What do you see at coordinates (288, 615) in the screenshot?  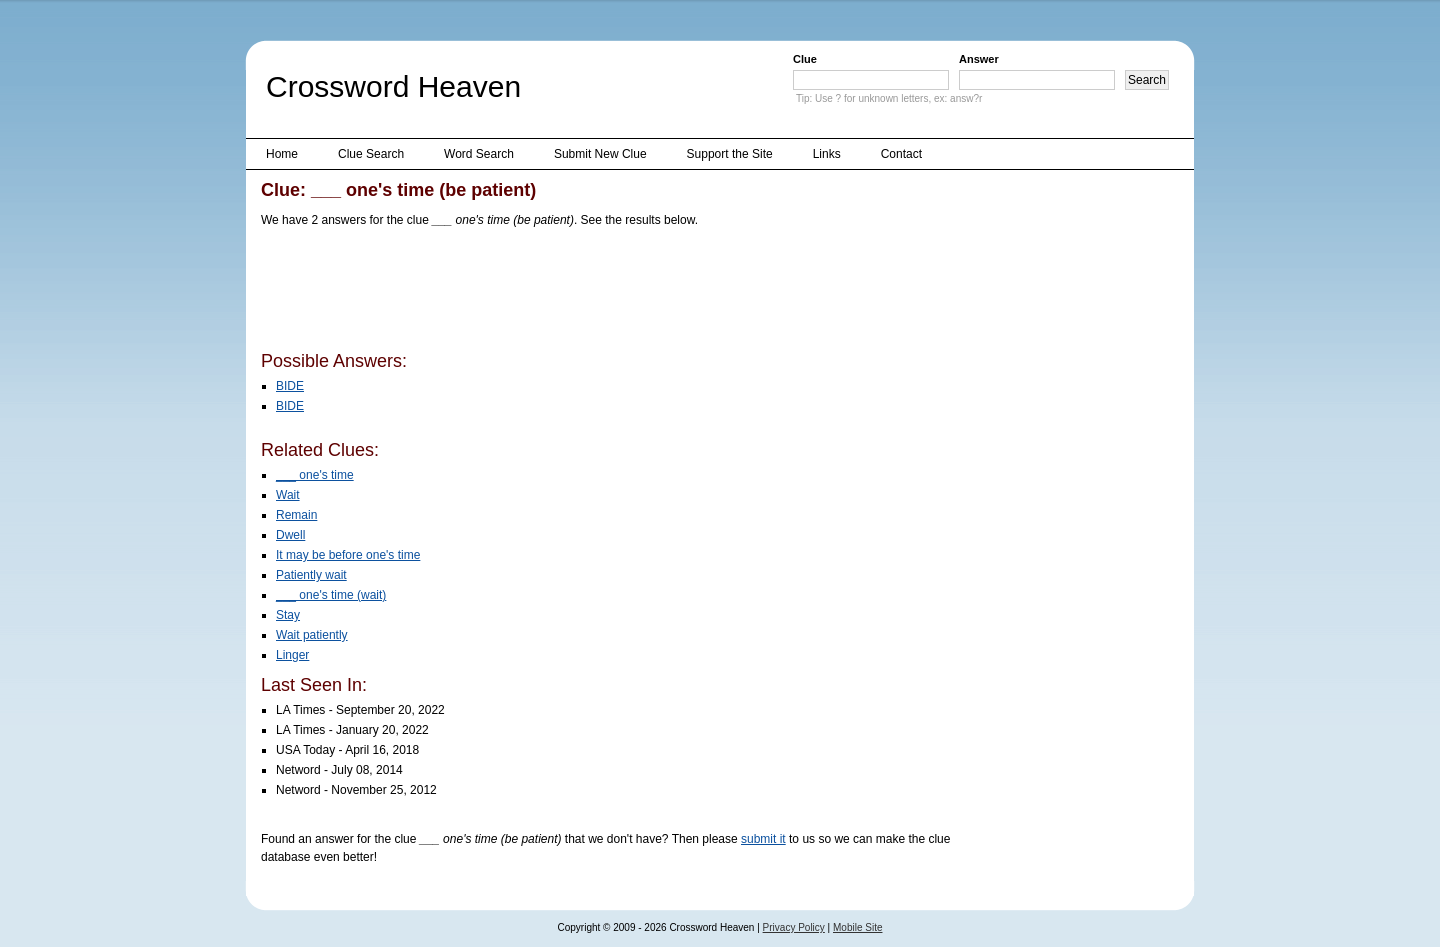 I see `Stay` at bounding box center [288, 615].